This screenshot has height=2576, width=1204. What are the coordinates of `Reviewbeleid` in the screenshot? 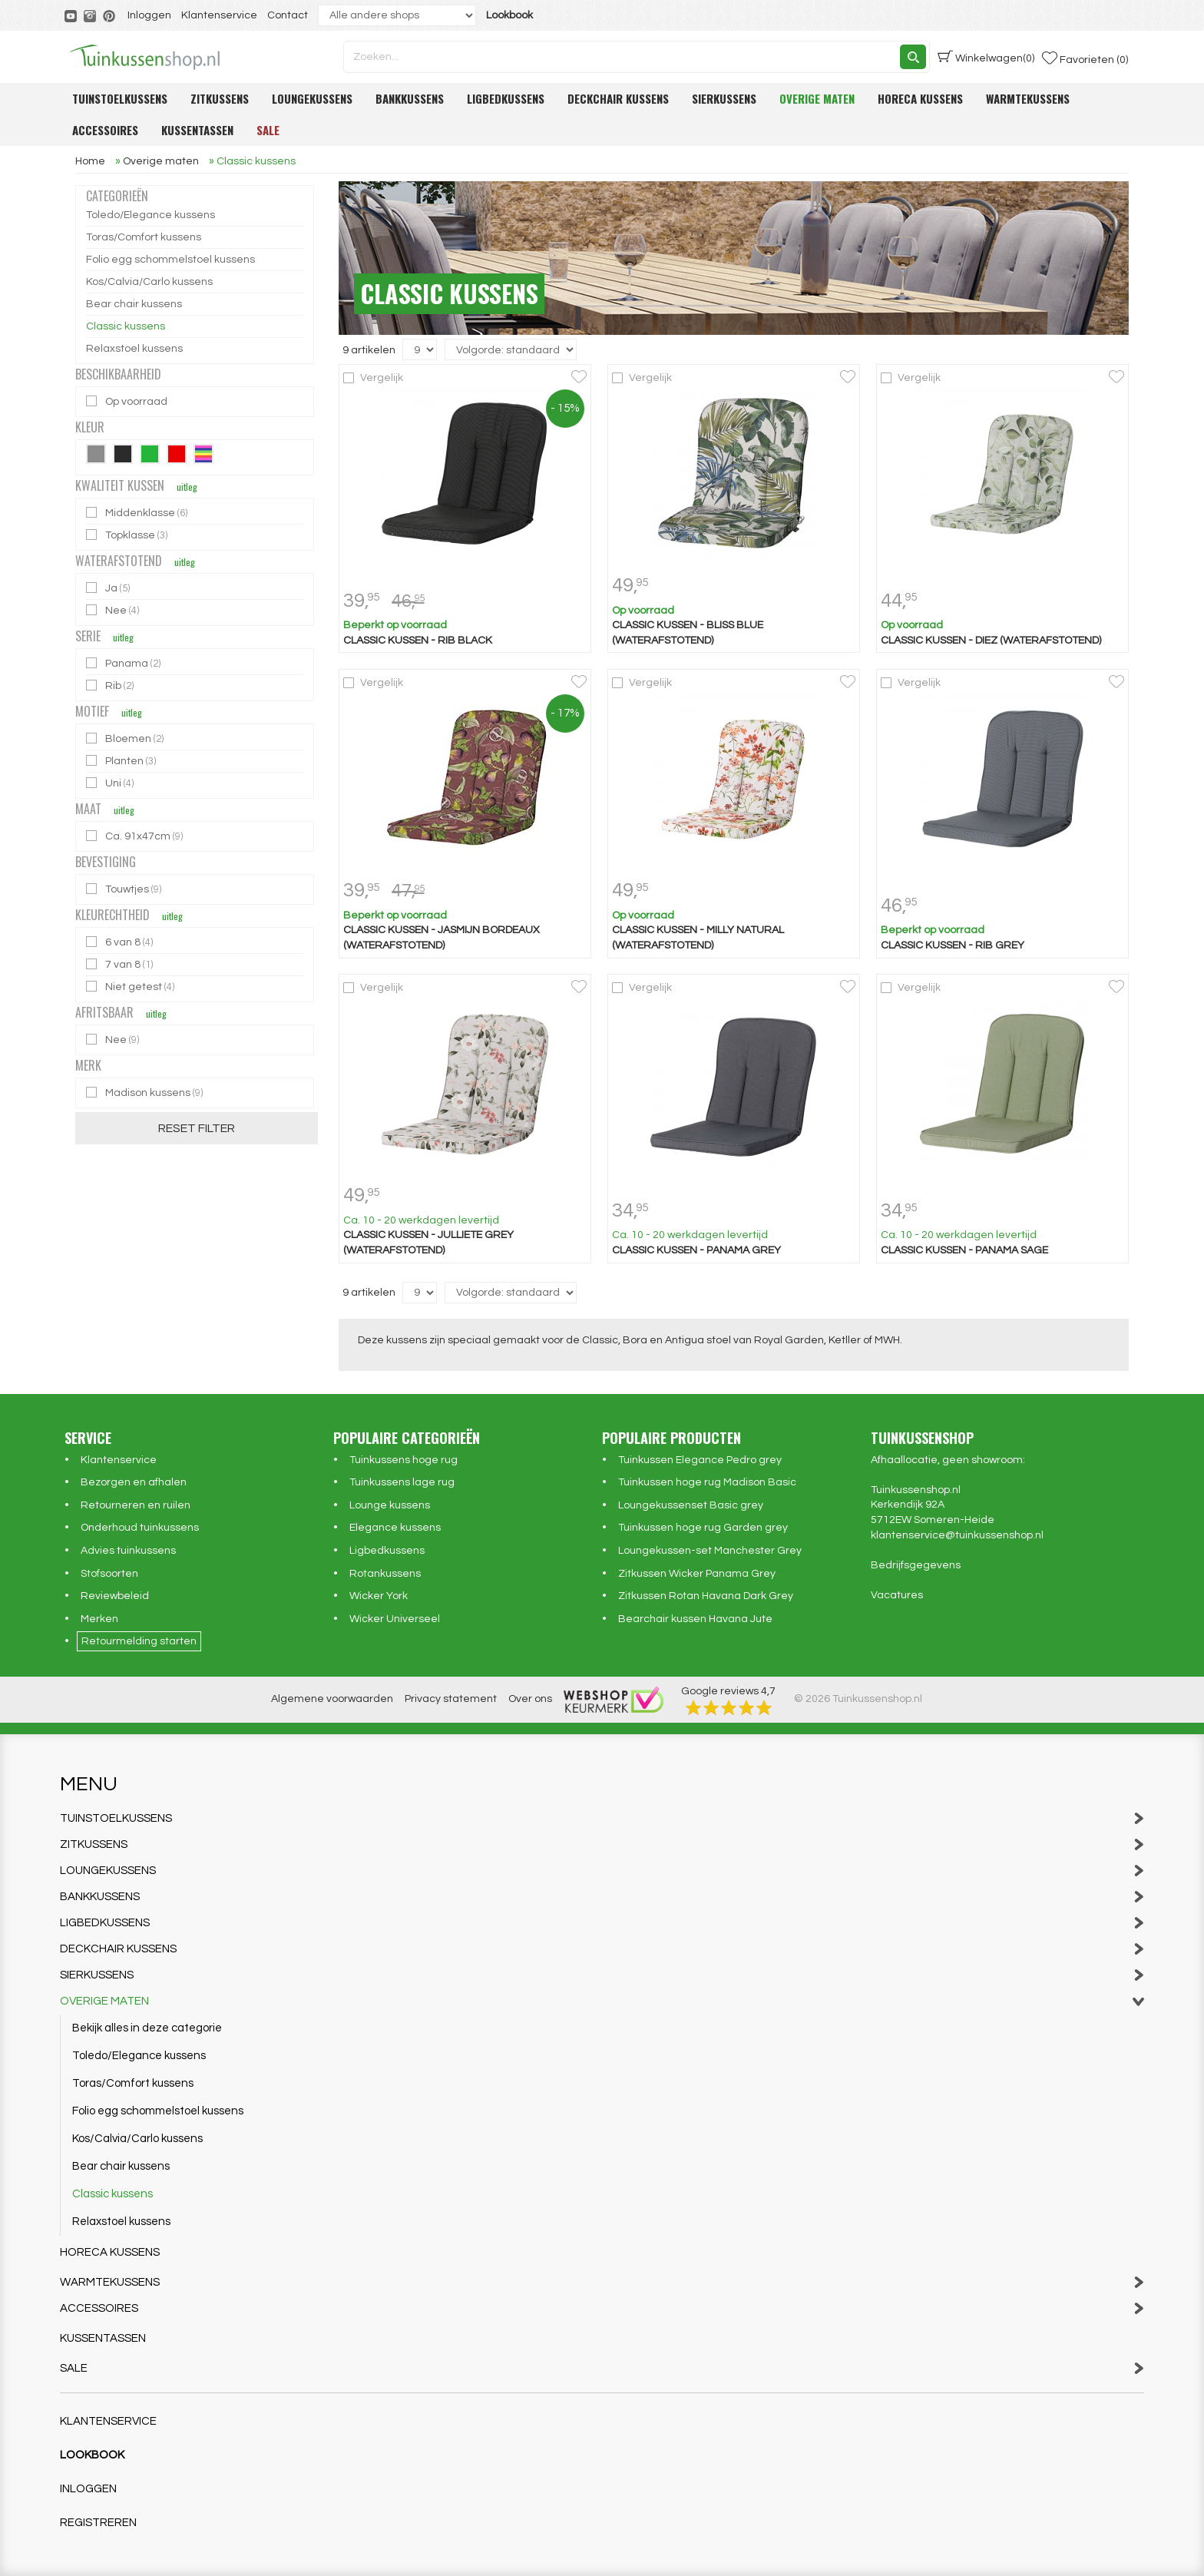 It's located at (115, 1596).